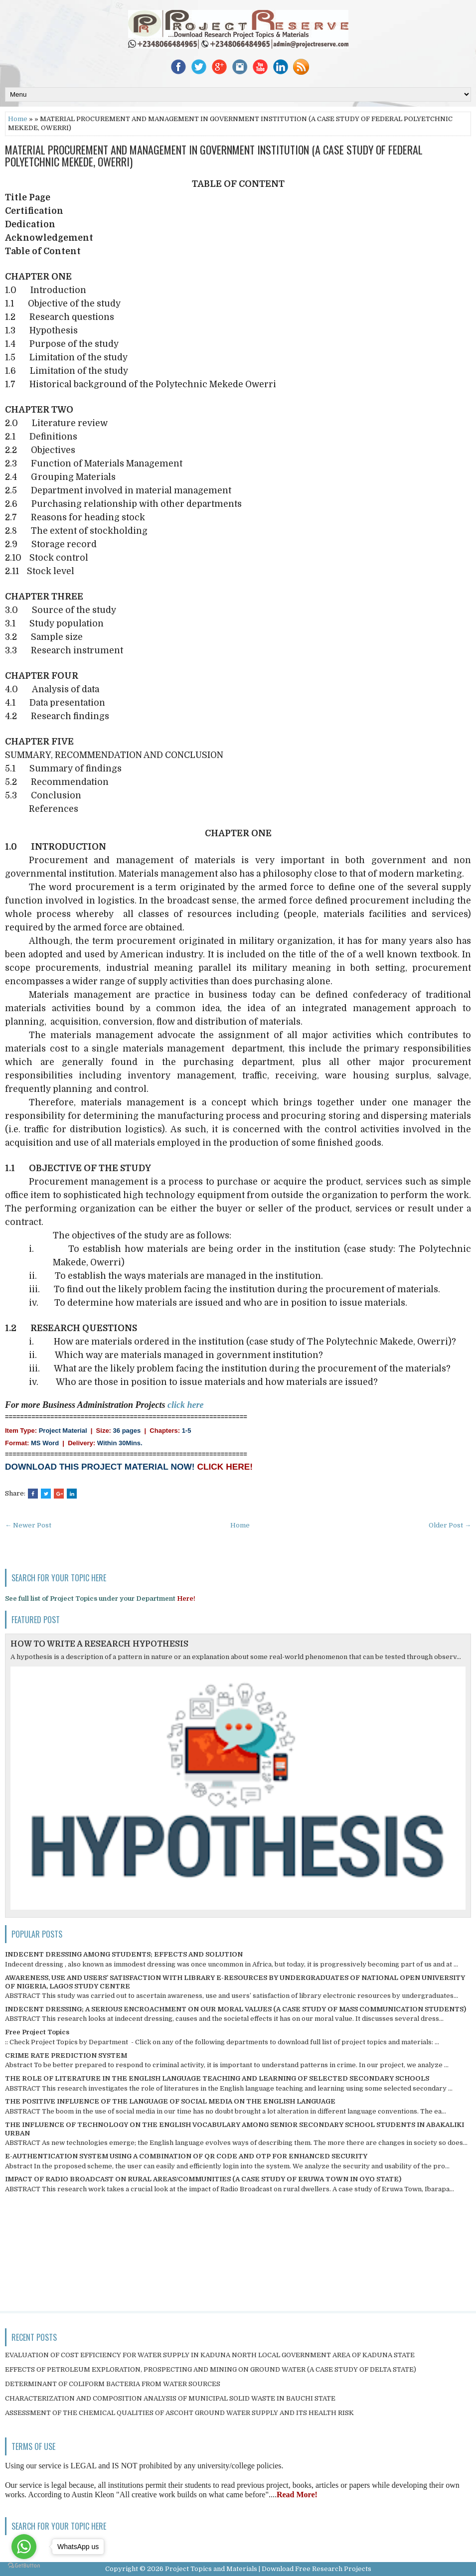  What do you see at coordinates (179, 2413) in the screenshot?
I see `ASSESSMENT OF THE CHEMICAL QUALITIES OF ASCOHT GROUND WATER SUPPLY AND ITS HEALTH RISK` at bounding box center [179, 2413].